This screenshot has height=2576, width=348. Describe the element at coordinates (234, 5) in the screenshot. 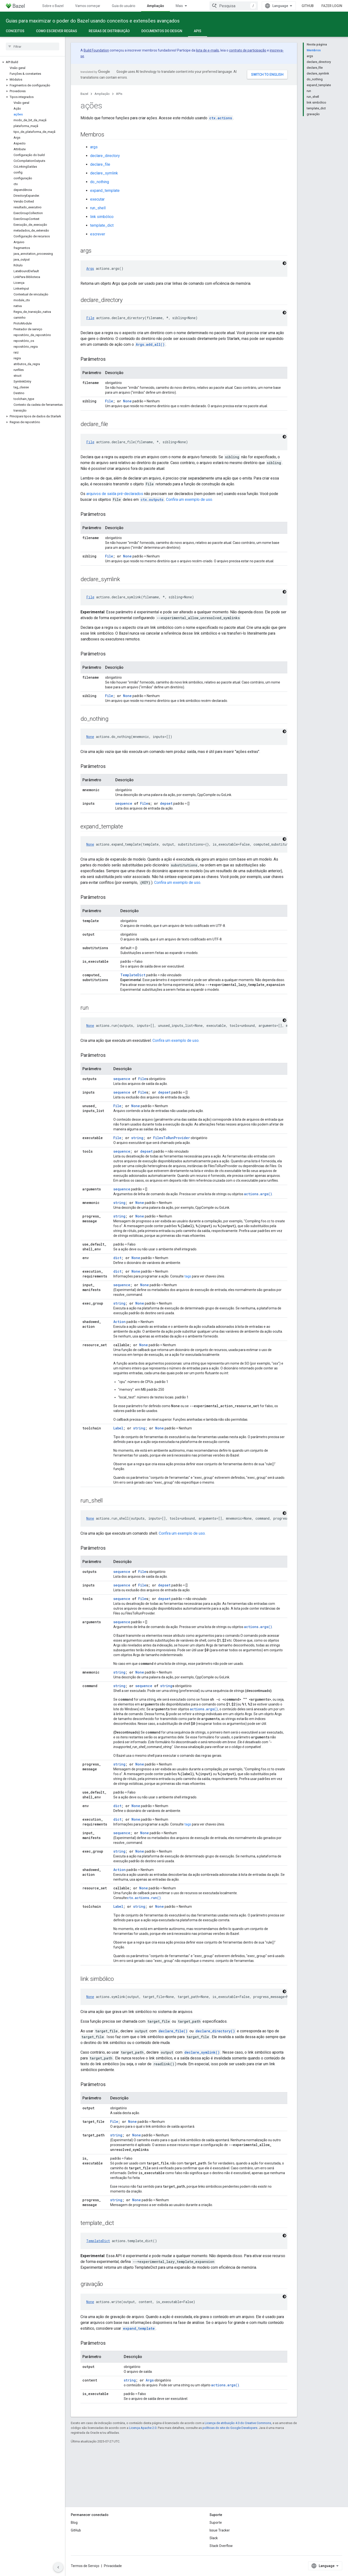

I see `[combobox]` at that location.